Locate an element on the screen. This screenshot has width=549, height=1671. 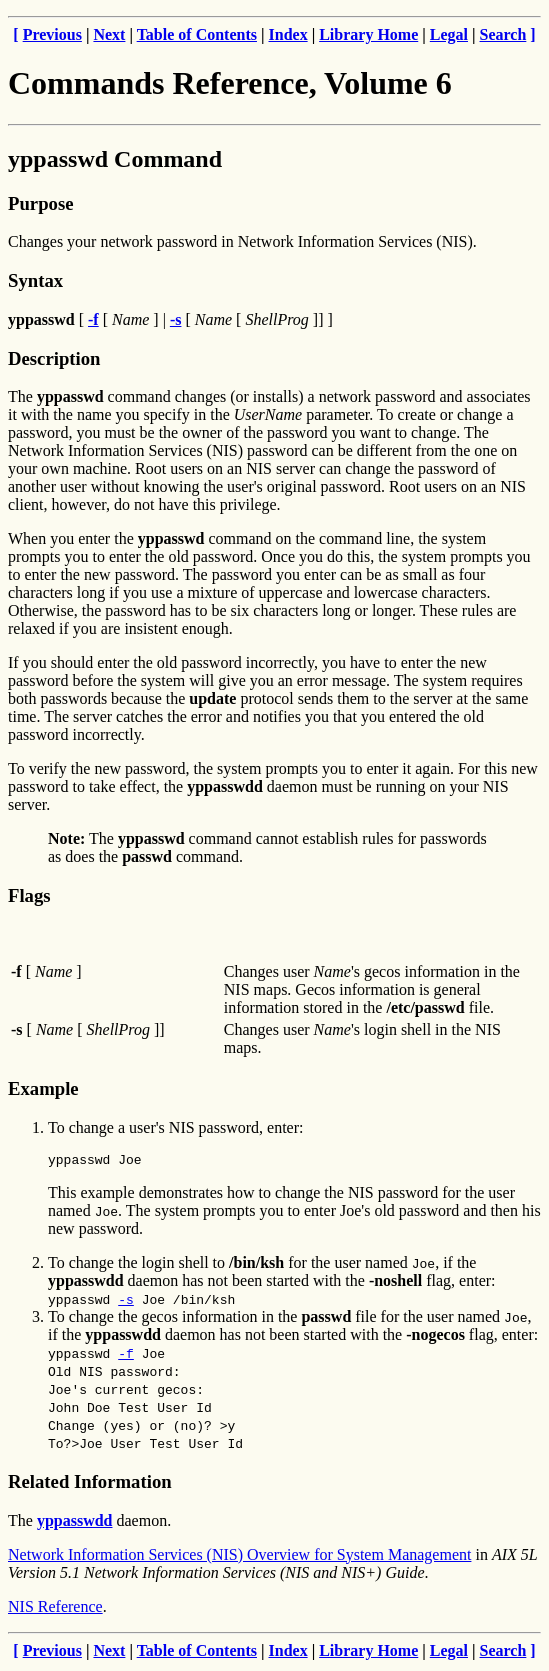
Purpose is located at coordinates (40, 203).